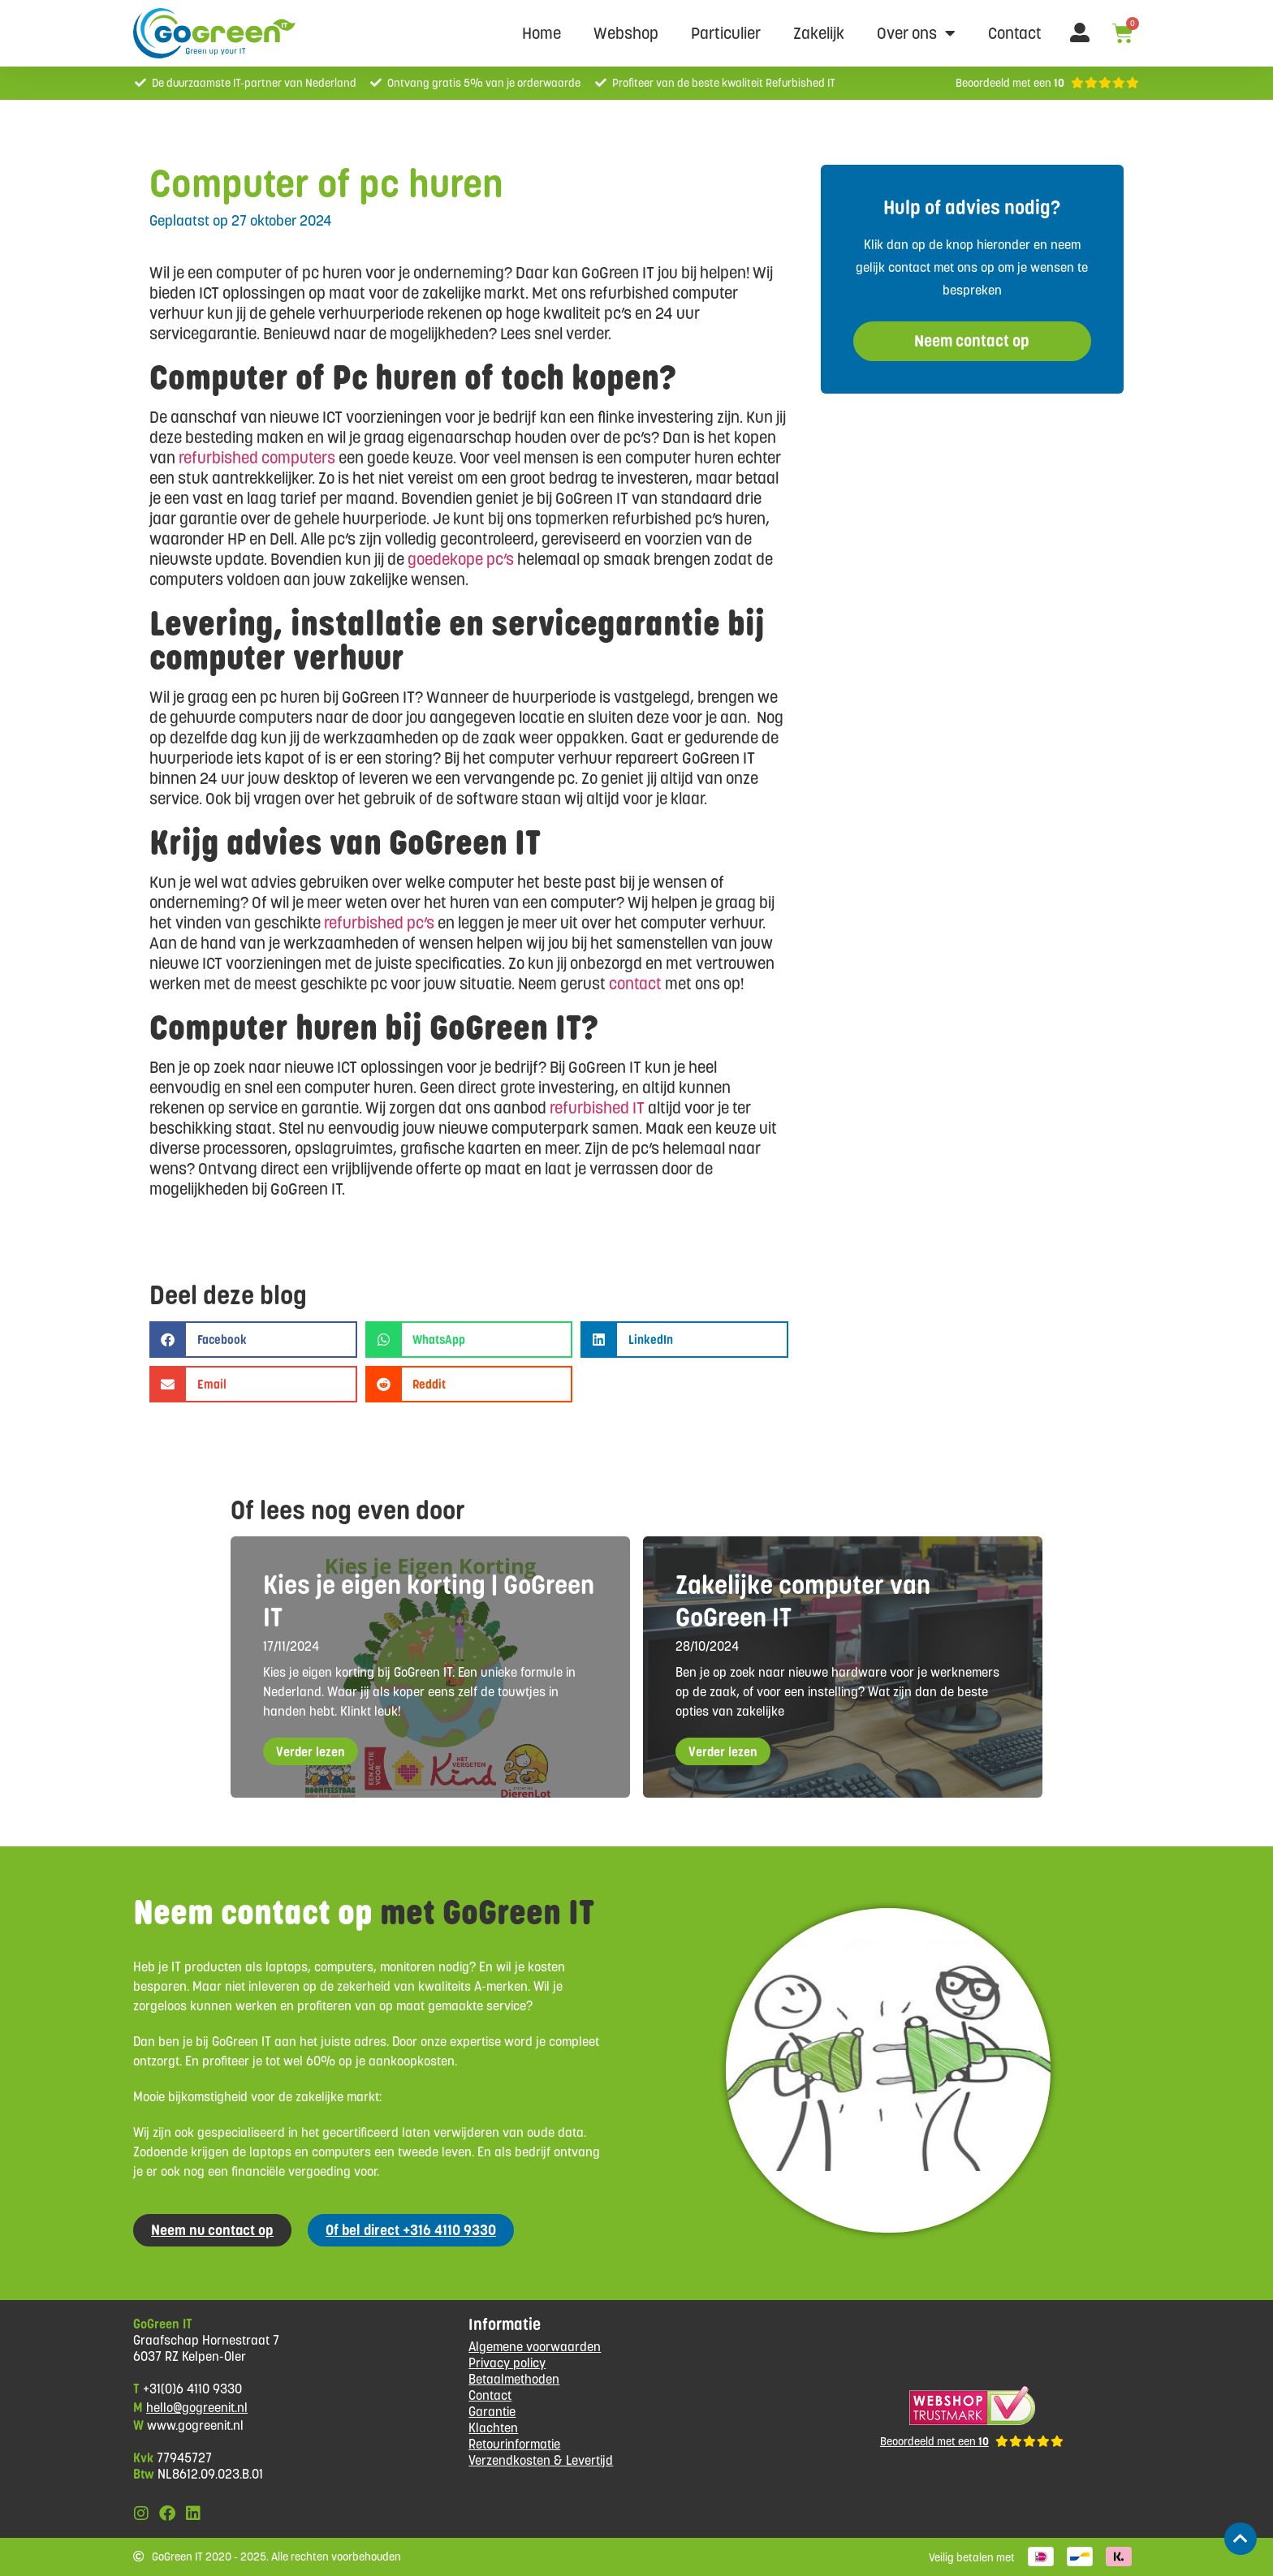 This screenshot has width=1273, height=2576. Describe the element at coordinates (540, 2460) in the screenshot. I see `Verzendkosten & Levertijd` at that location.